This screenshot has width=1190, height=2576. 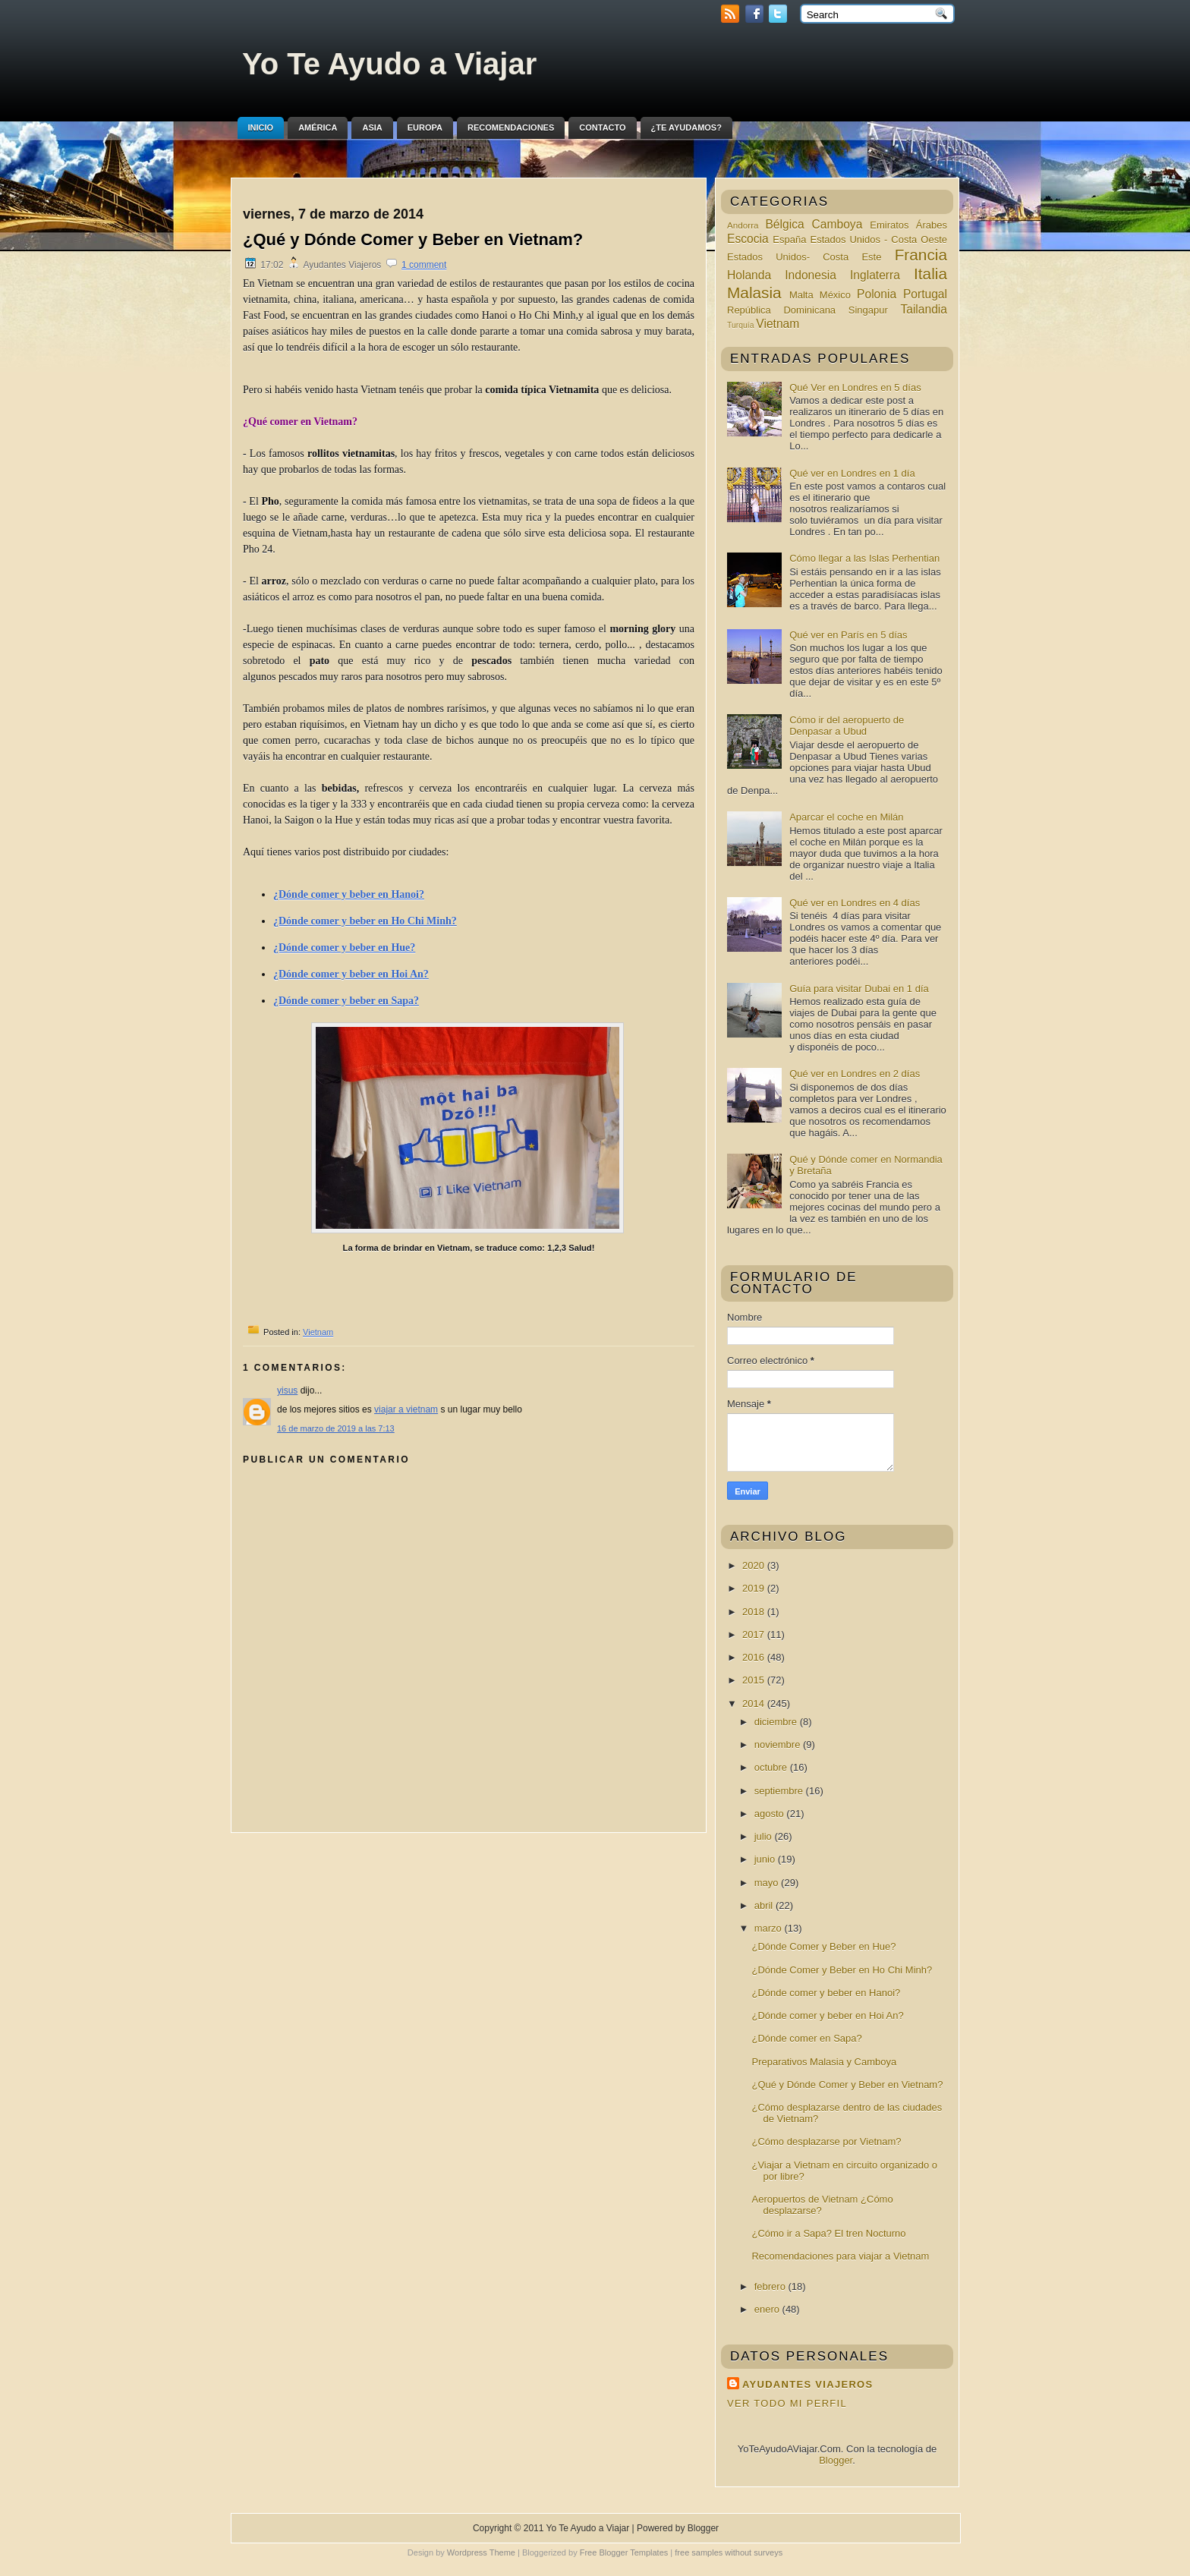 I want to click on Escocia, so click(x=748, y=238).